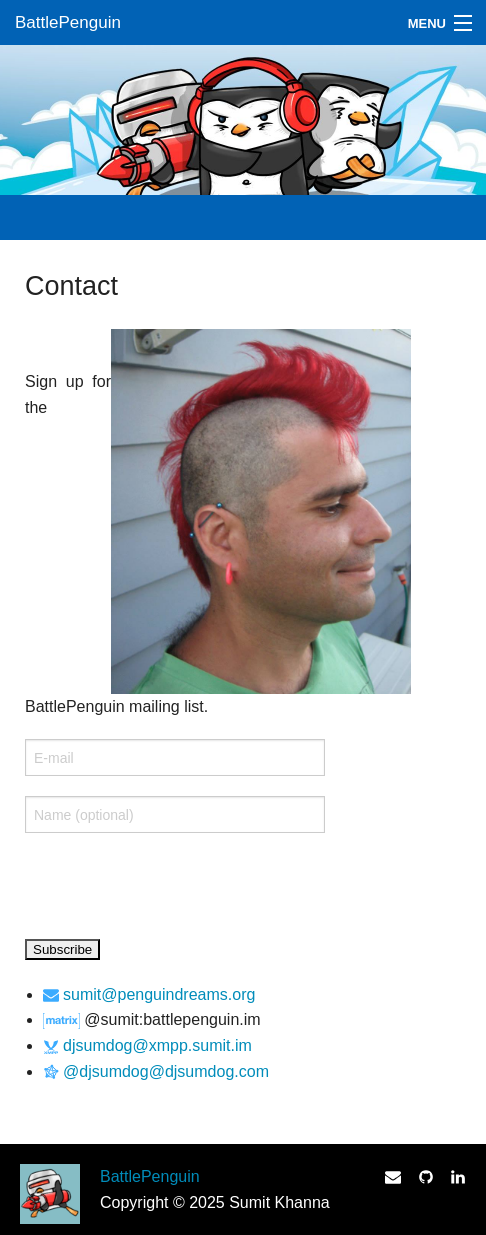 This screenshot has height=1235, width=486. I want to click on @djsumdog@djsumdog.com, so click(166, 1071).